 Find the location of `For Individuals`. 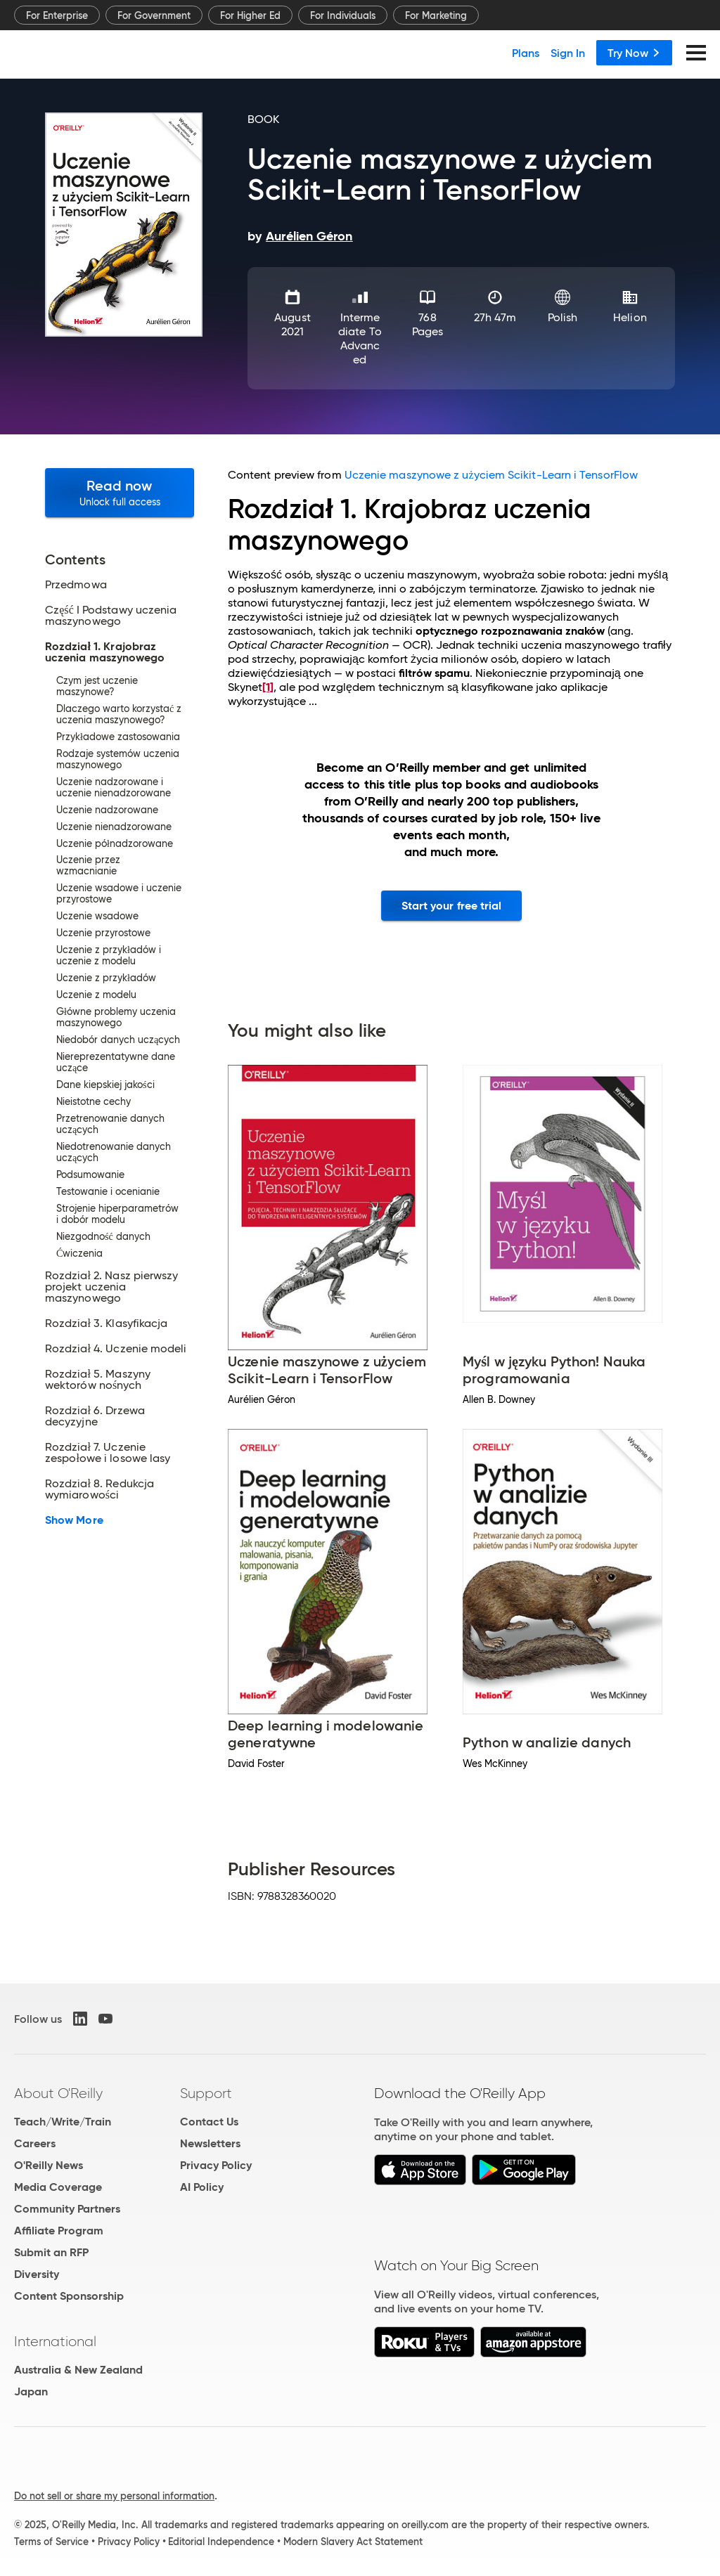

For Individuals is located at coordinates (342, 15).